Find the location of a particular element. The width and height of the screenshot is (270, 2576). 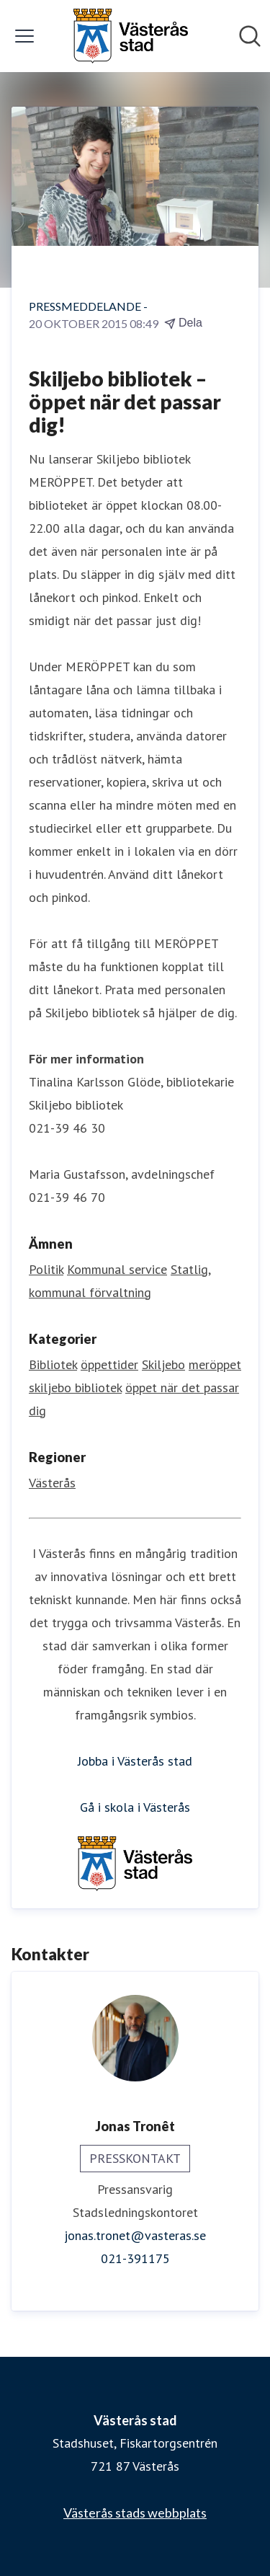

Västerås is located at coordinates (52, 1482).